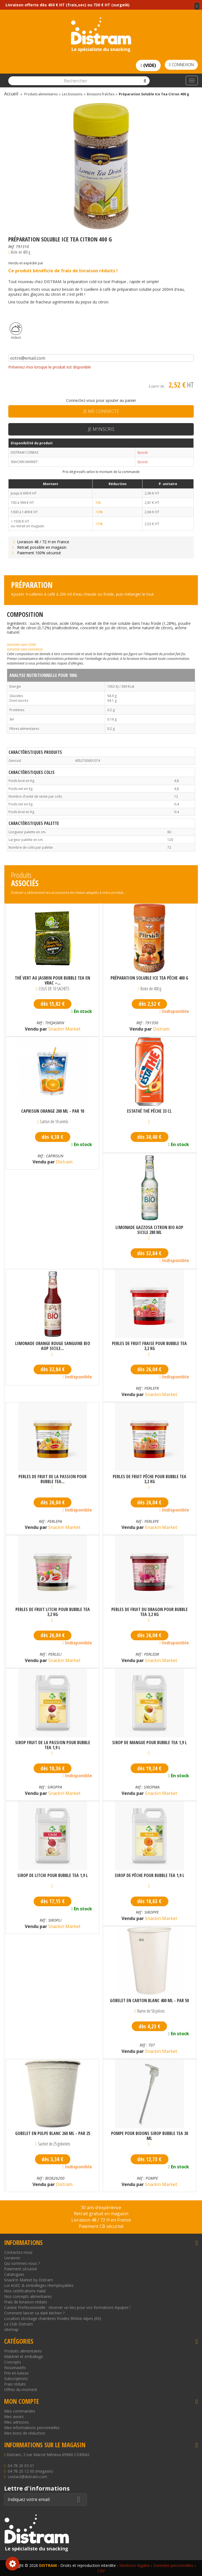  Describe the element at coordinates (24, 2290) in the screenshot. I see `Nos certifications Halal` at that location.